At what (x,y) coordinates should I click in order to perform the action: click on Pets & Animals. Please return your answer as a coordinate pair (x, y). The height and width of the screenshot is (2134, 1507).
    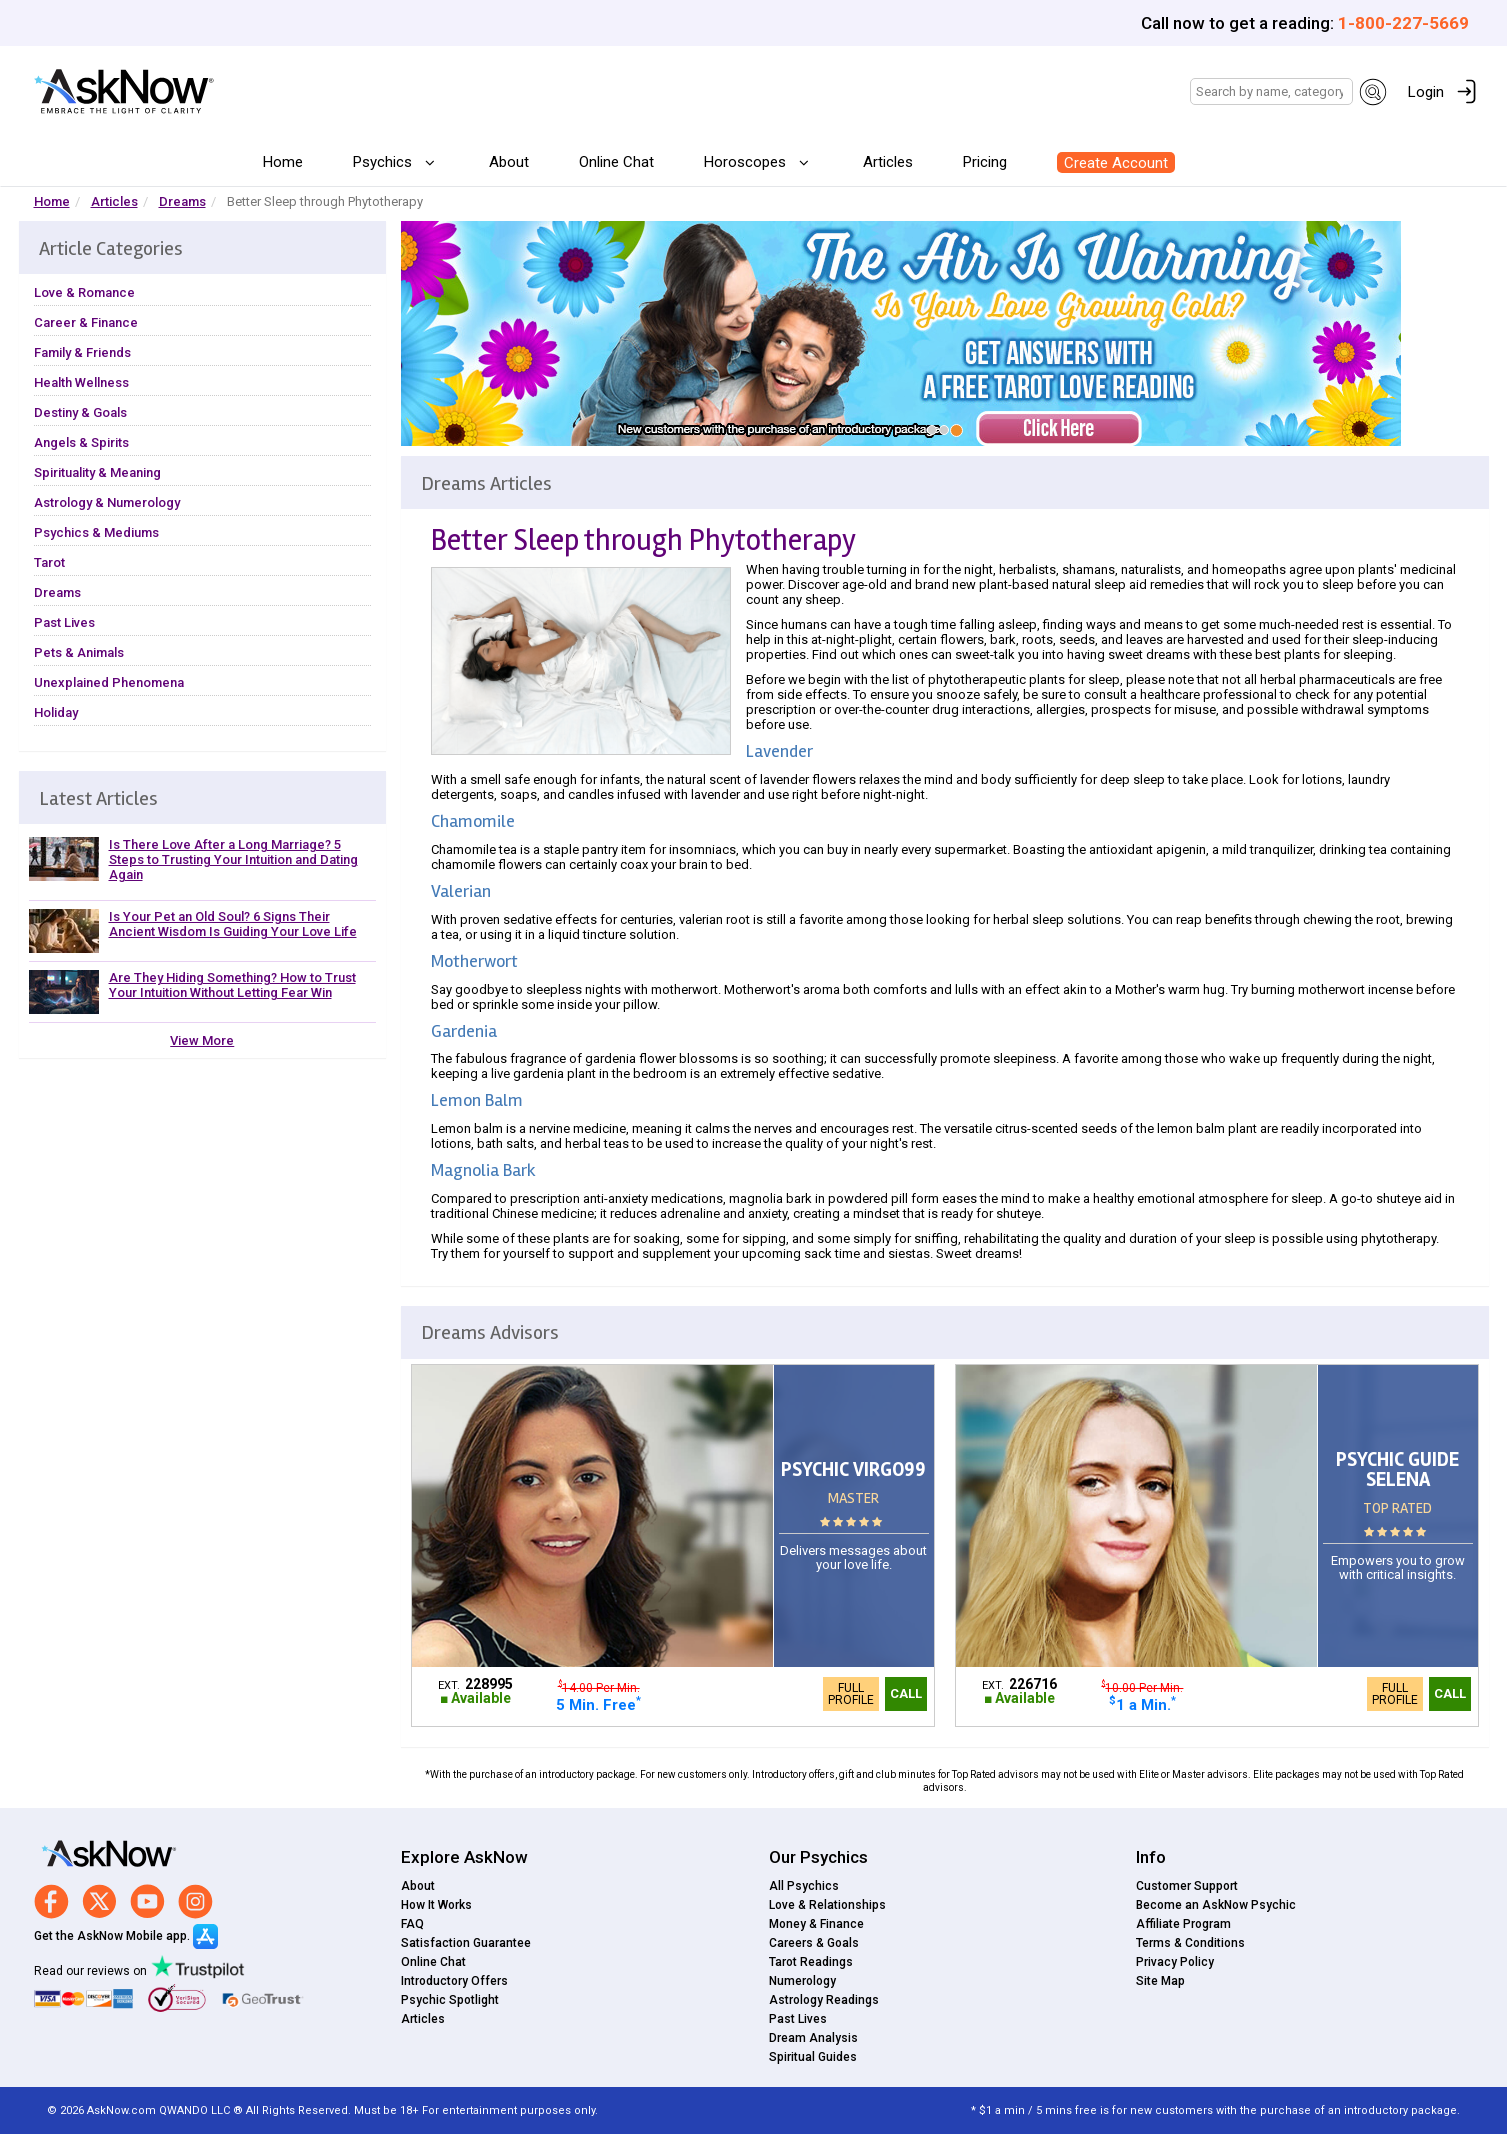
    Looking at the image, I should click on (79, 652).